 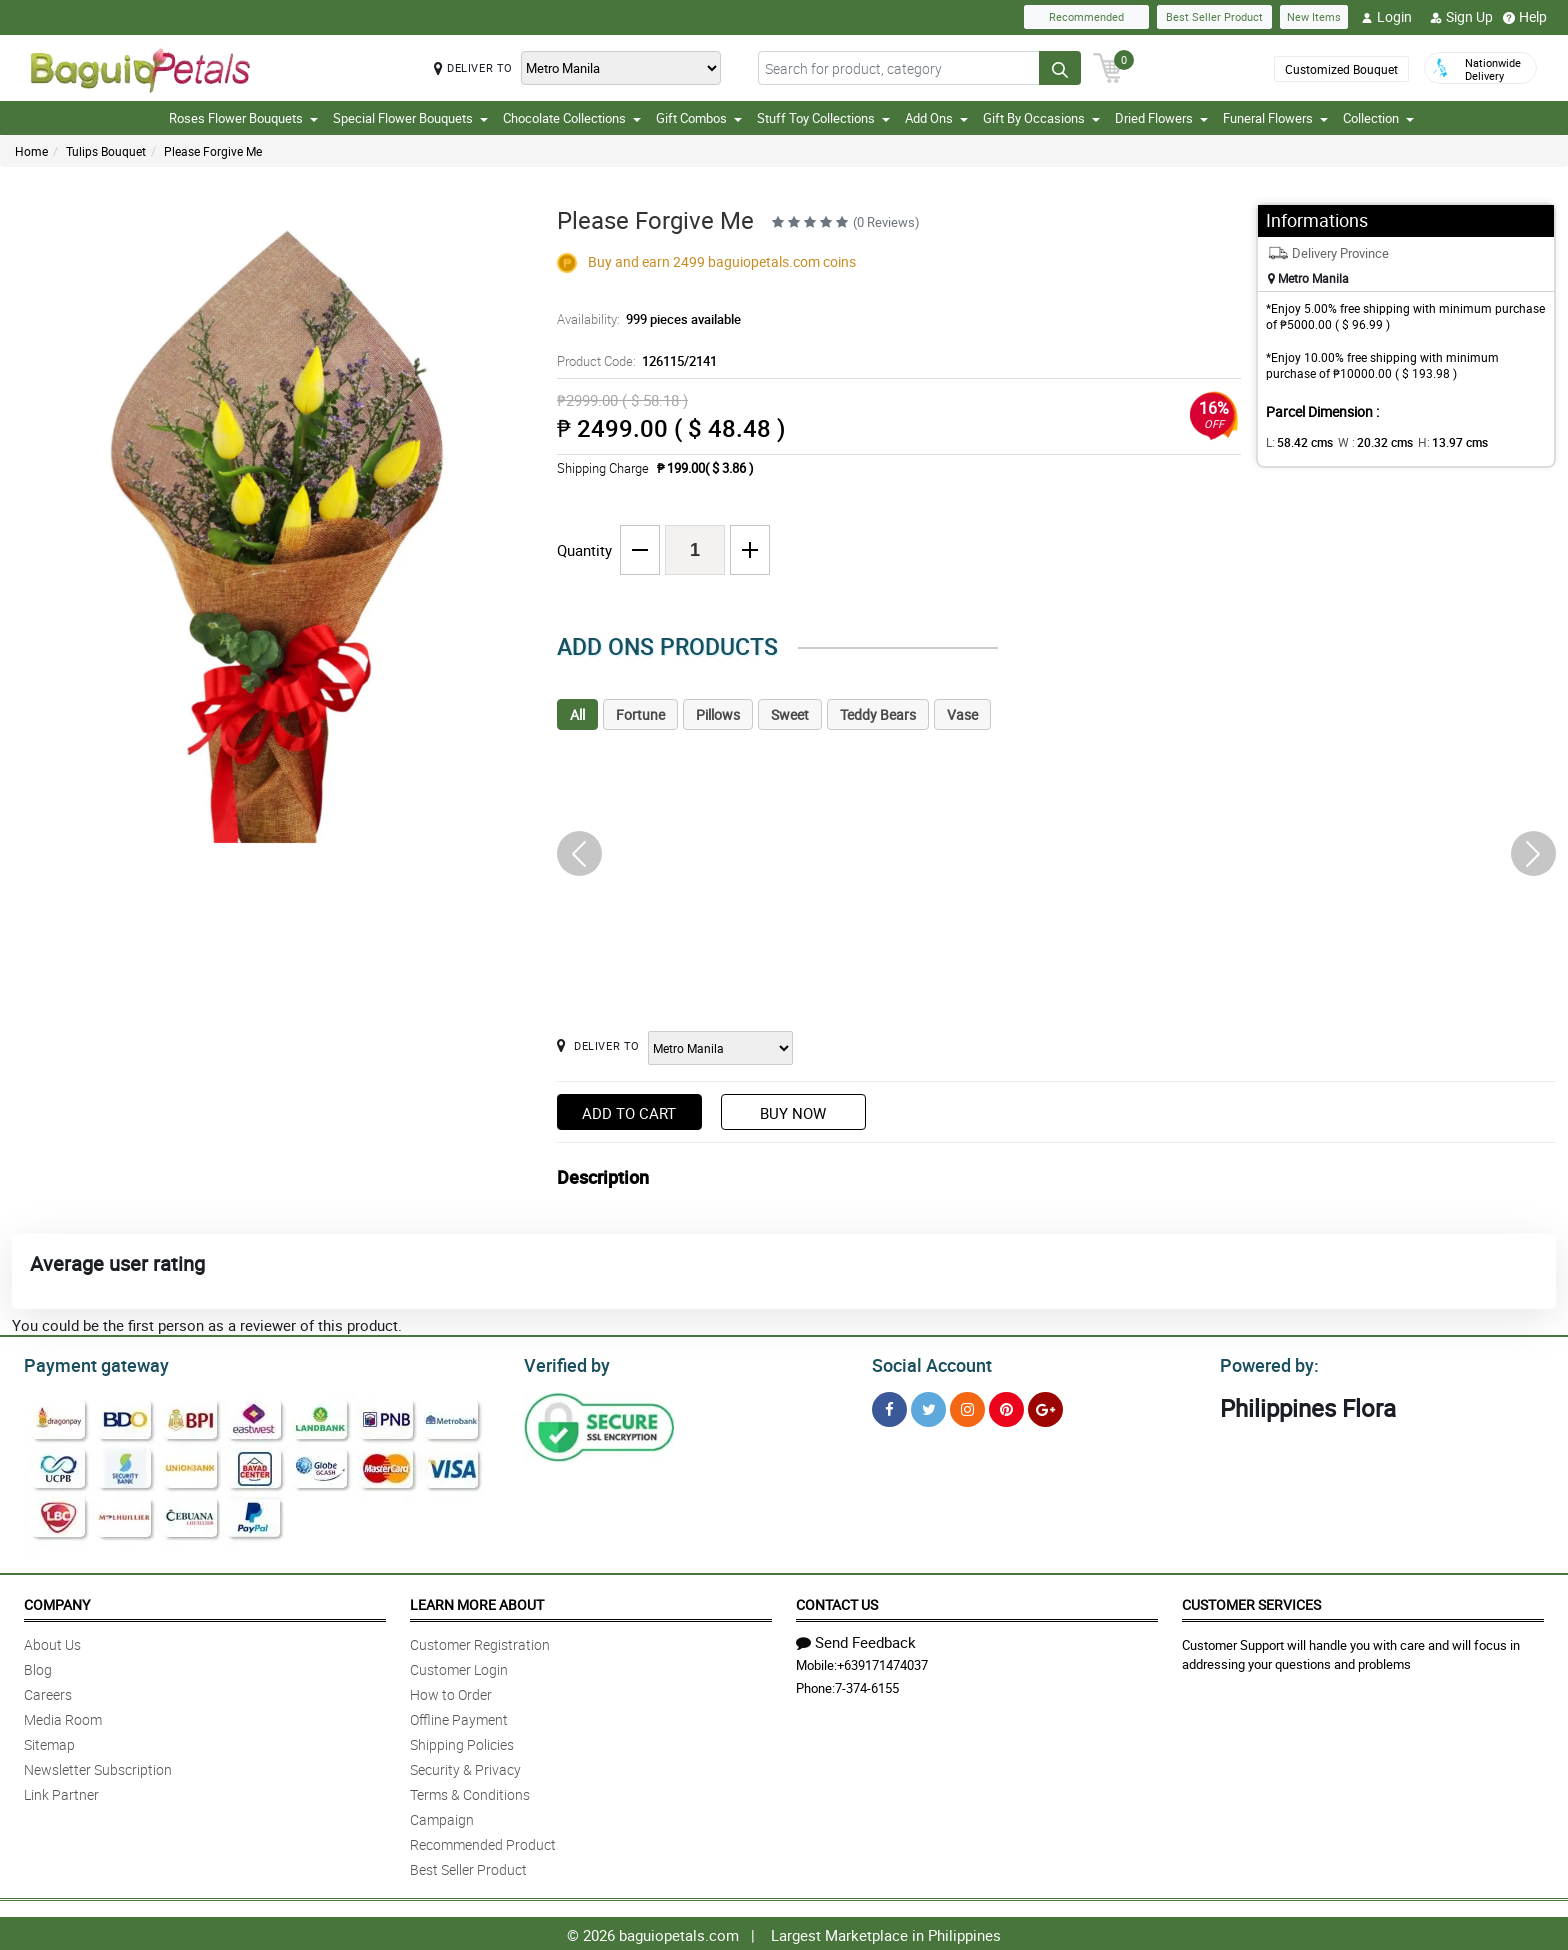 I want to click on Offline Payment, so click(x=459, y=1716).